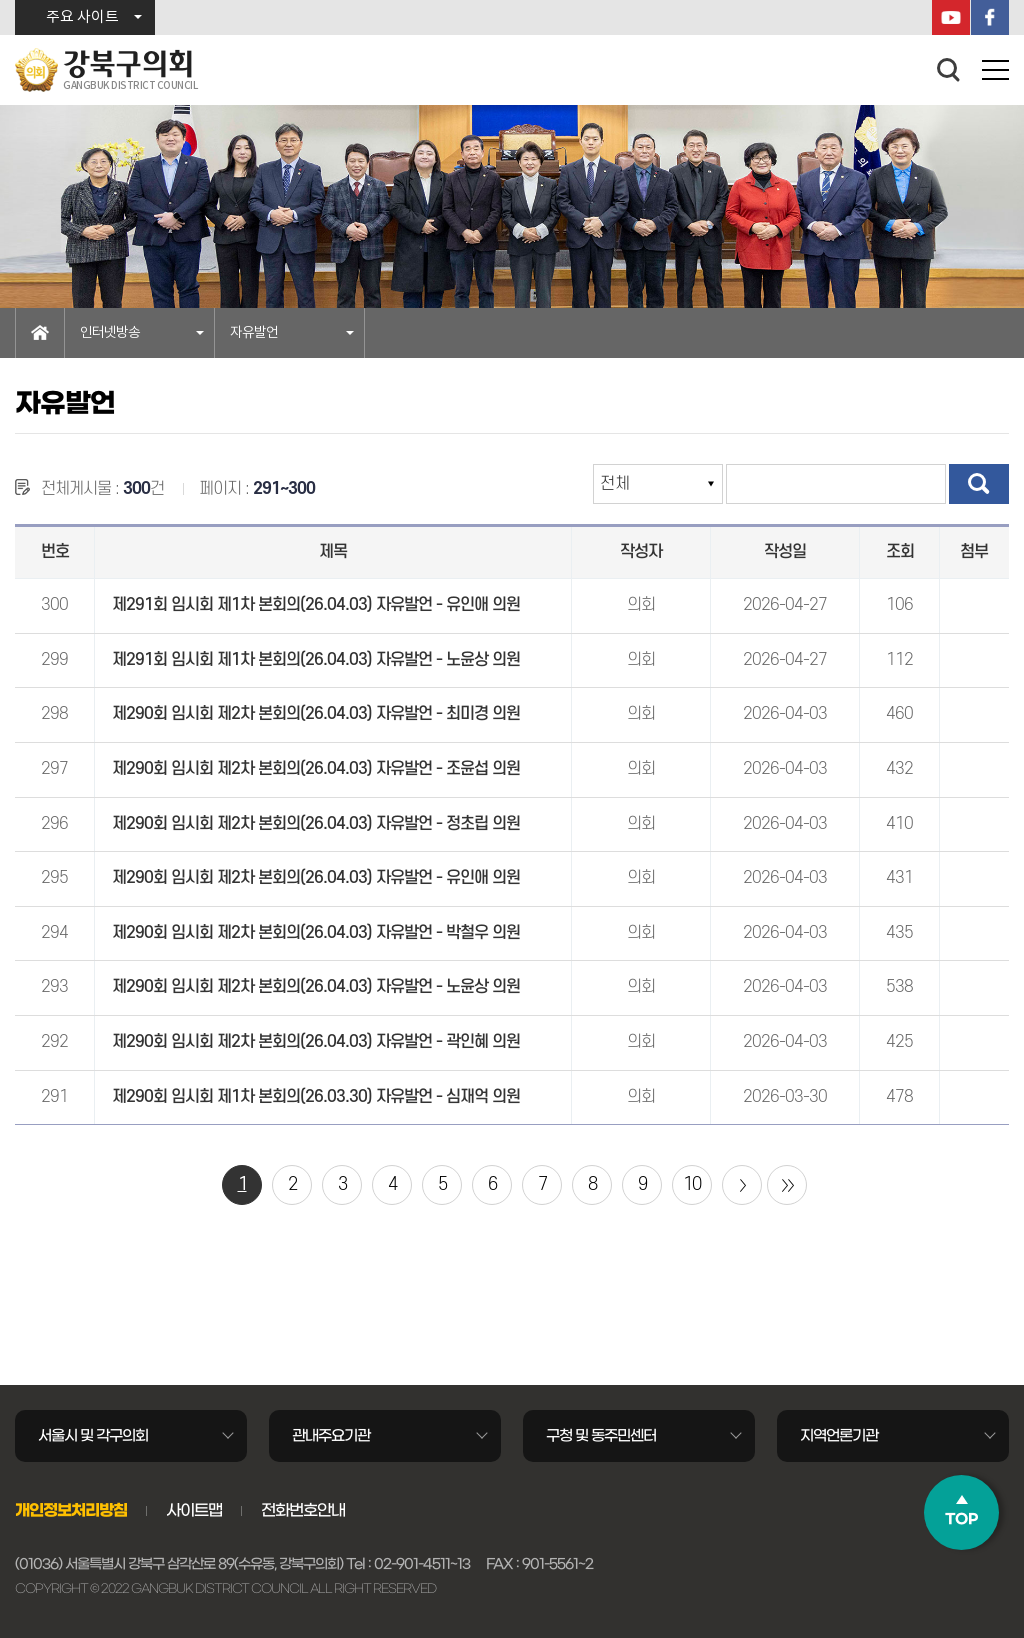  I want to click on 제290회 임시회 제2차 본회의(26.04.03) 자유발언 - 박철우 의원, so click(316, 933).